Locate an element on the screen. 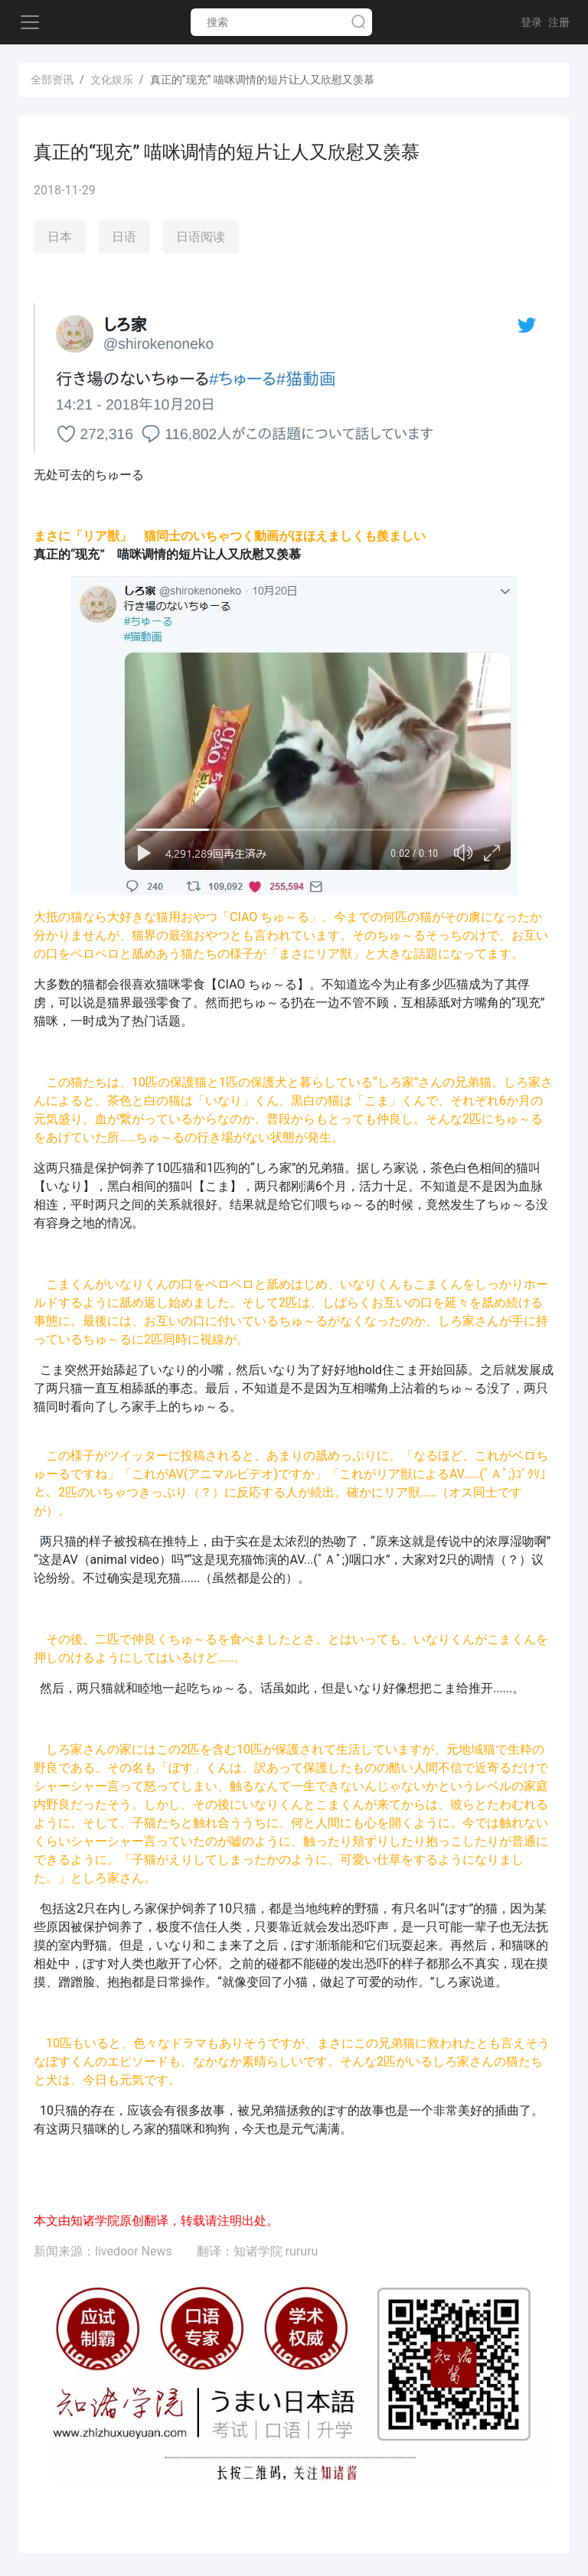  日语阅读 is located at coordinates (200, 237).